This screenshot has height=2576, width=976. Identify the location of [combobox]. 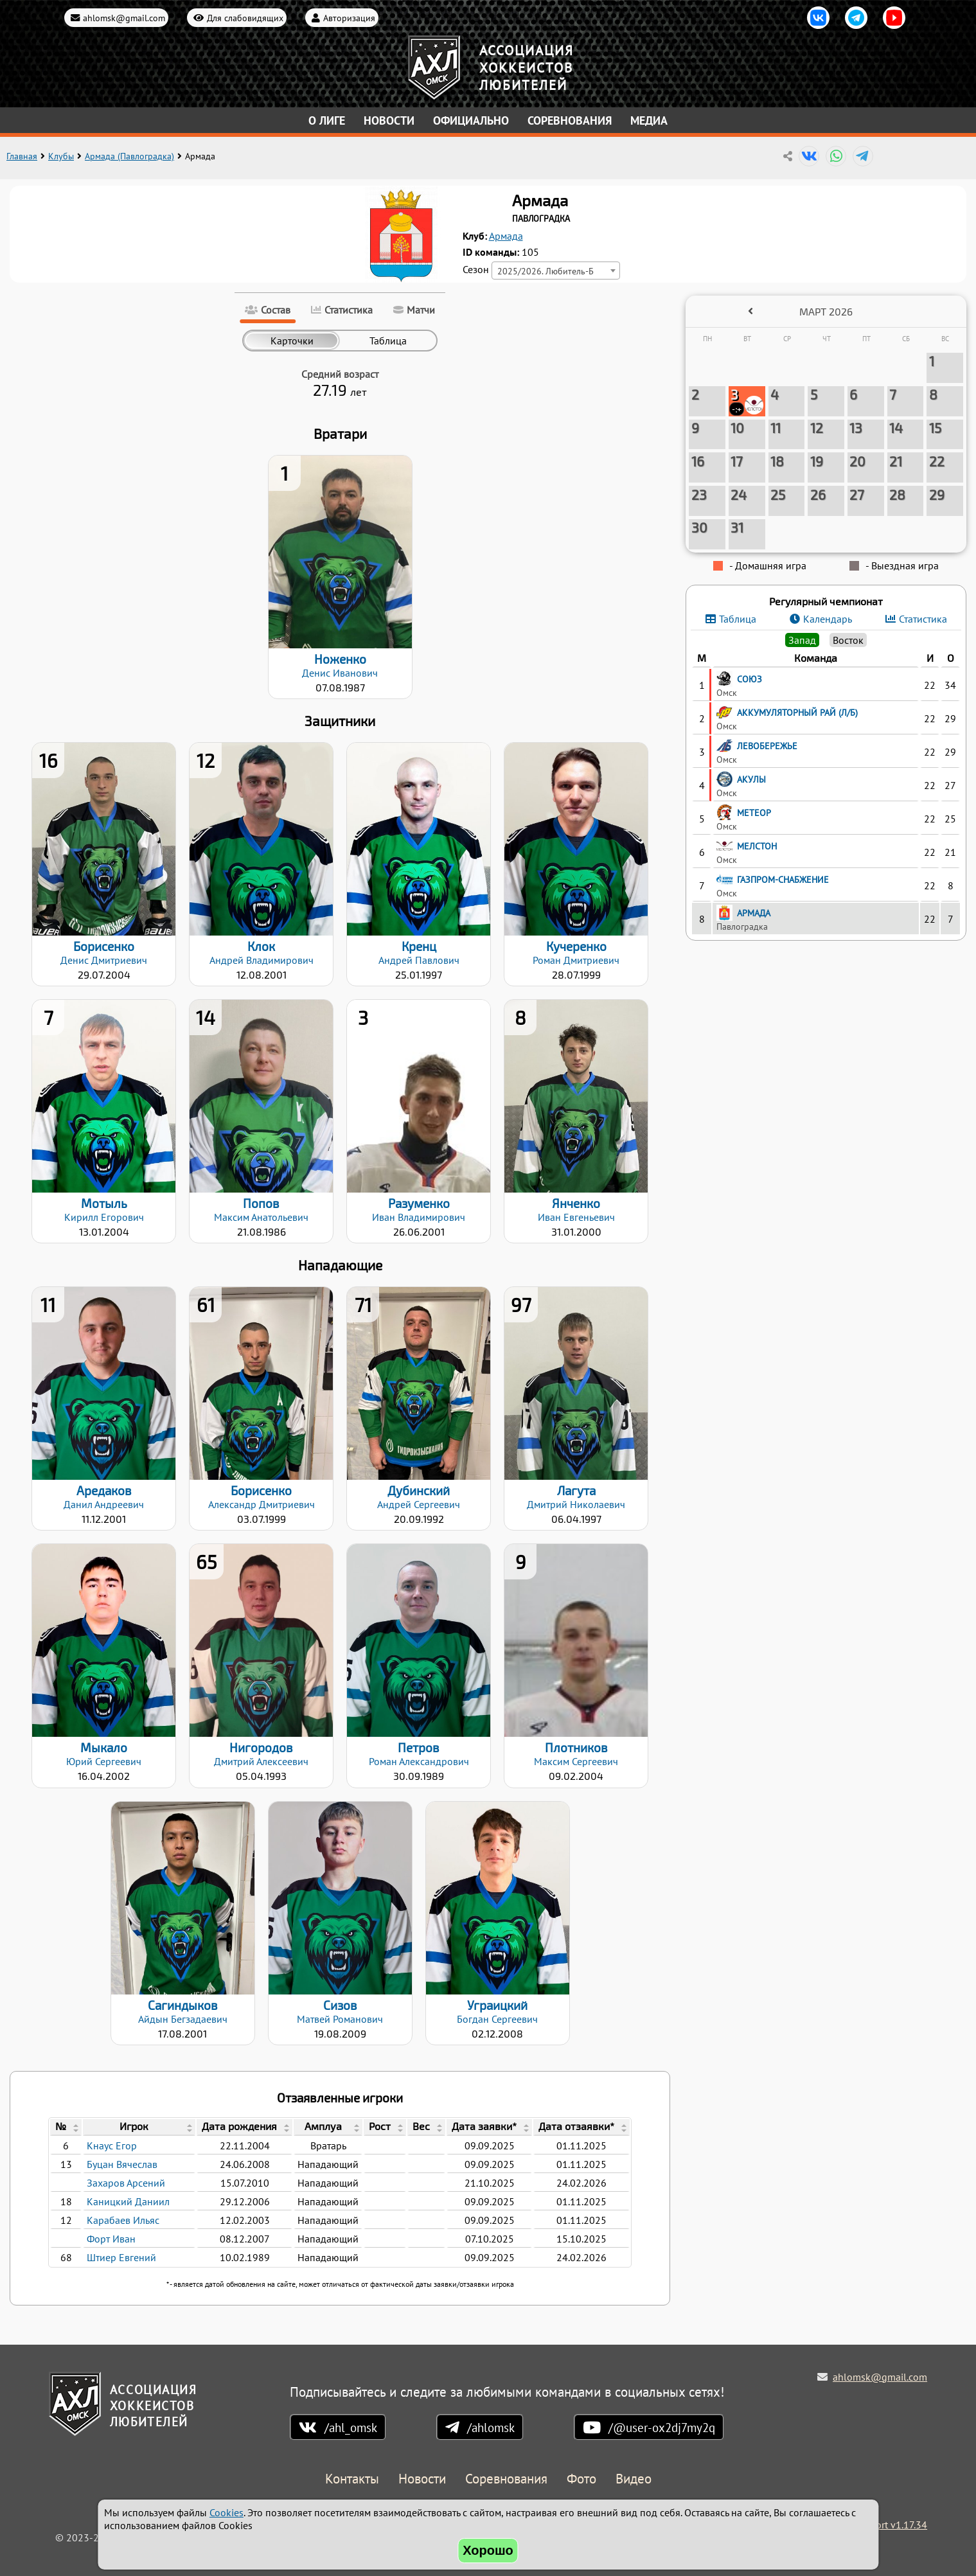
(556, 271).